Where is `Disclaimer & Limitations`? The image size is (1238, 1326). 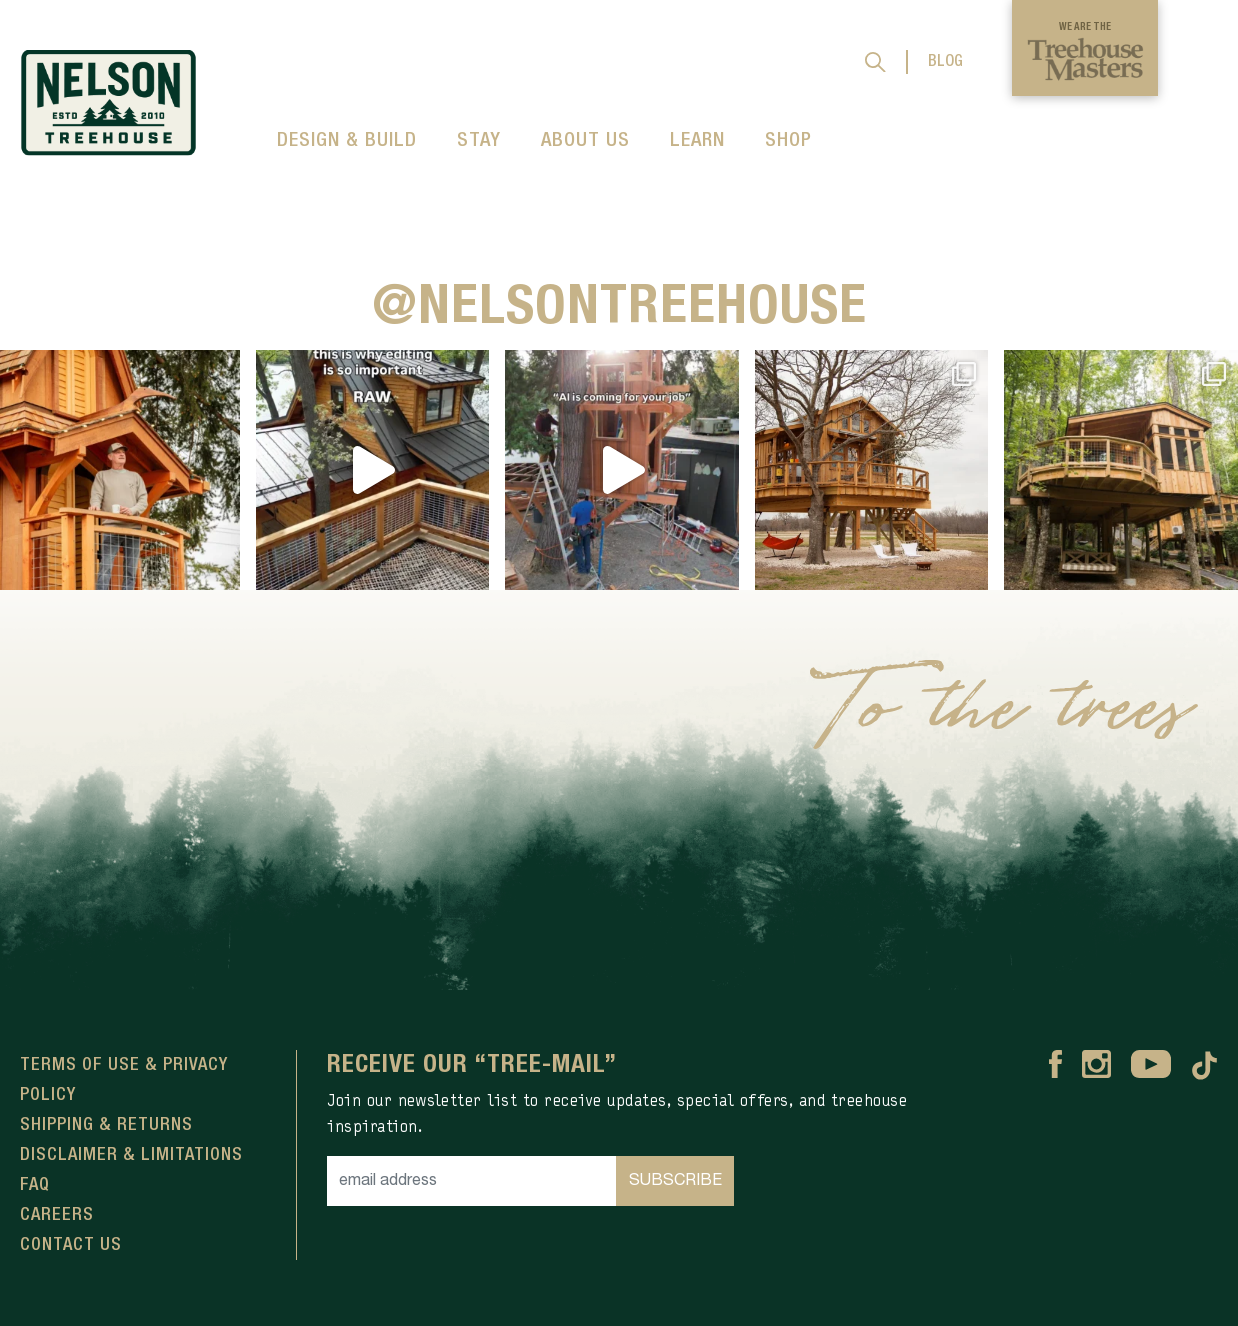
Disclaimer & Limitations is located at coordinates (131, 1155).